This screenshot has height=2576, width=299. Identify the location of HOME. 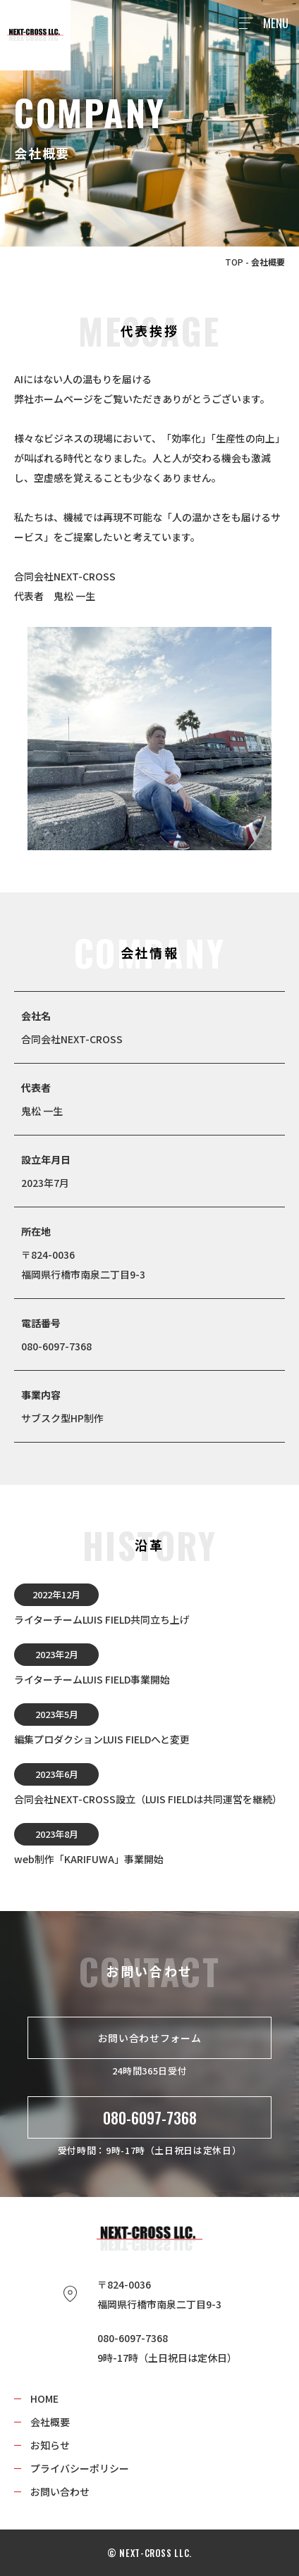
(44, 2398).